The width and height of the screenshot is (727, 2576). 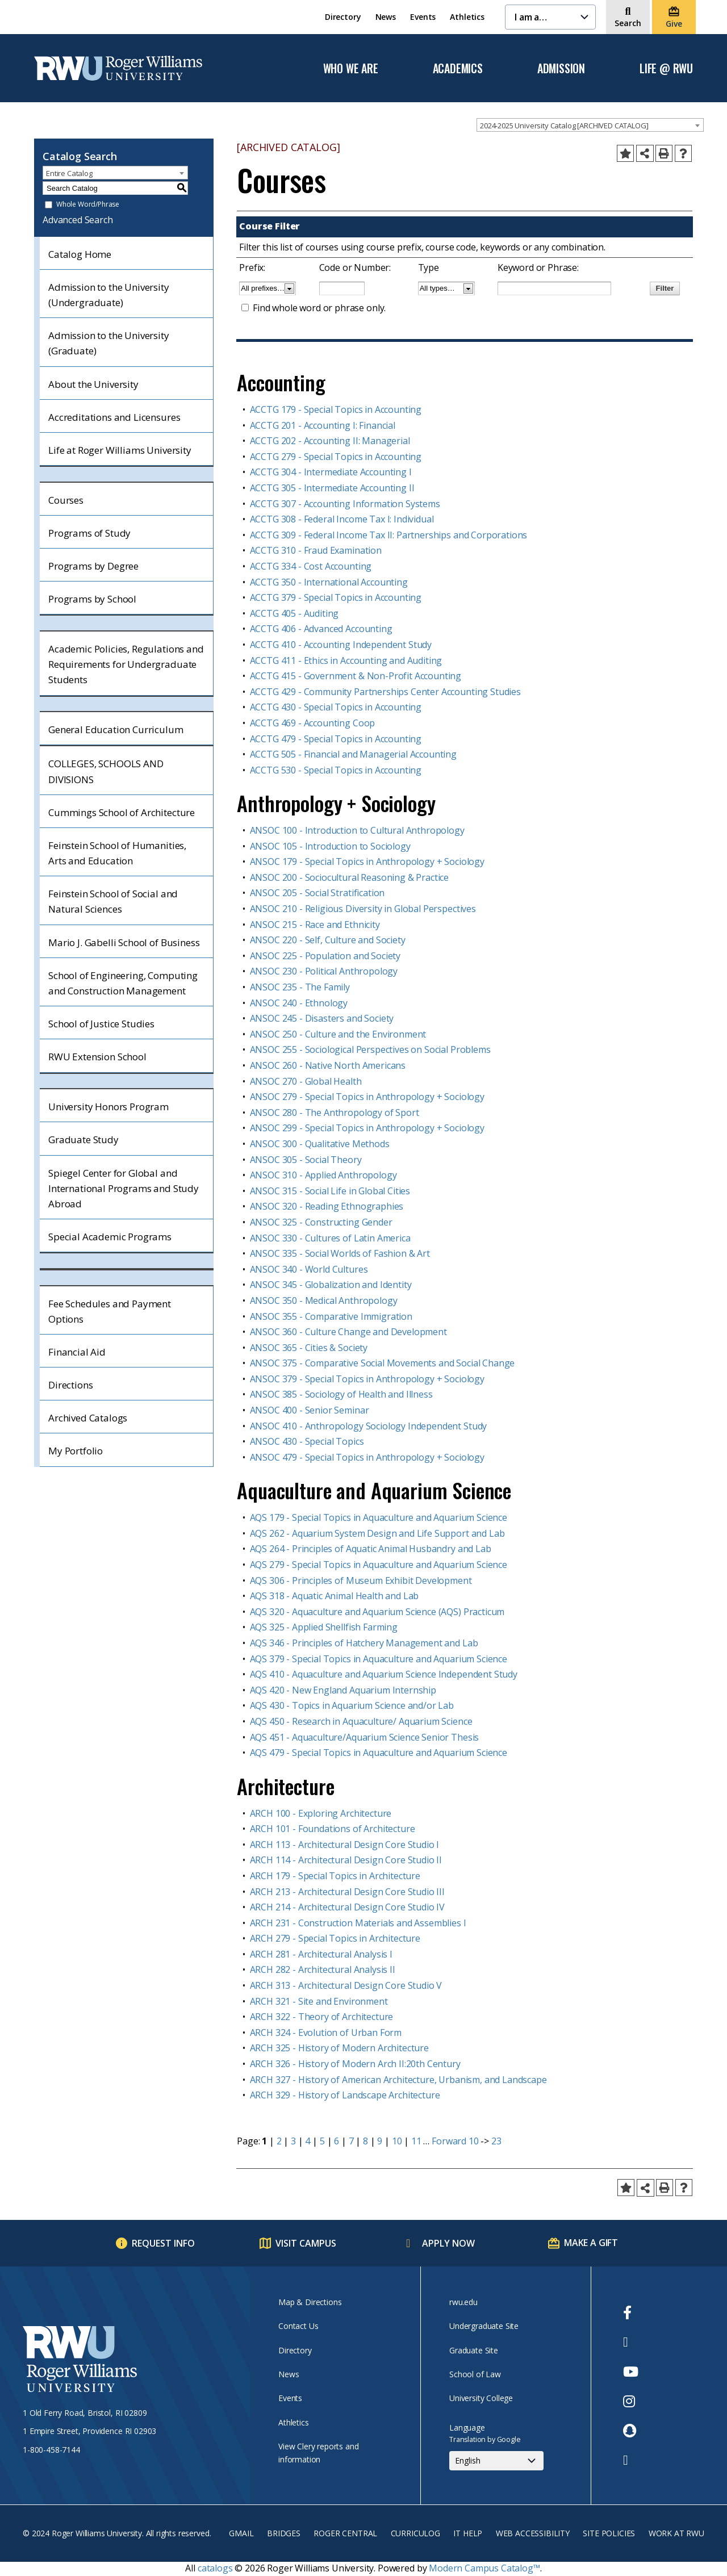 I want to click on Admission, so click(x=561, y=69).